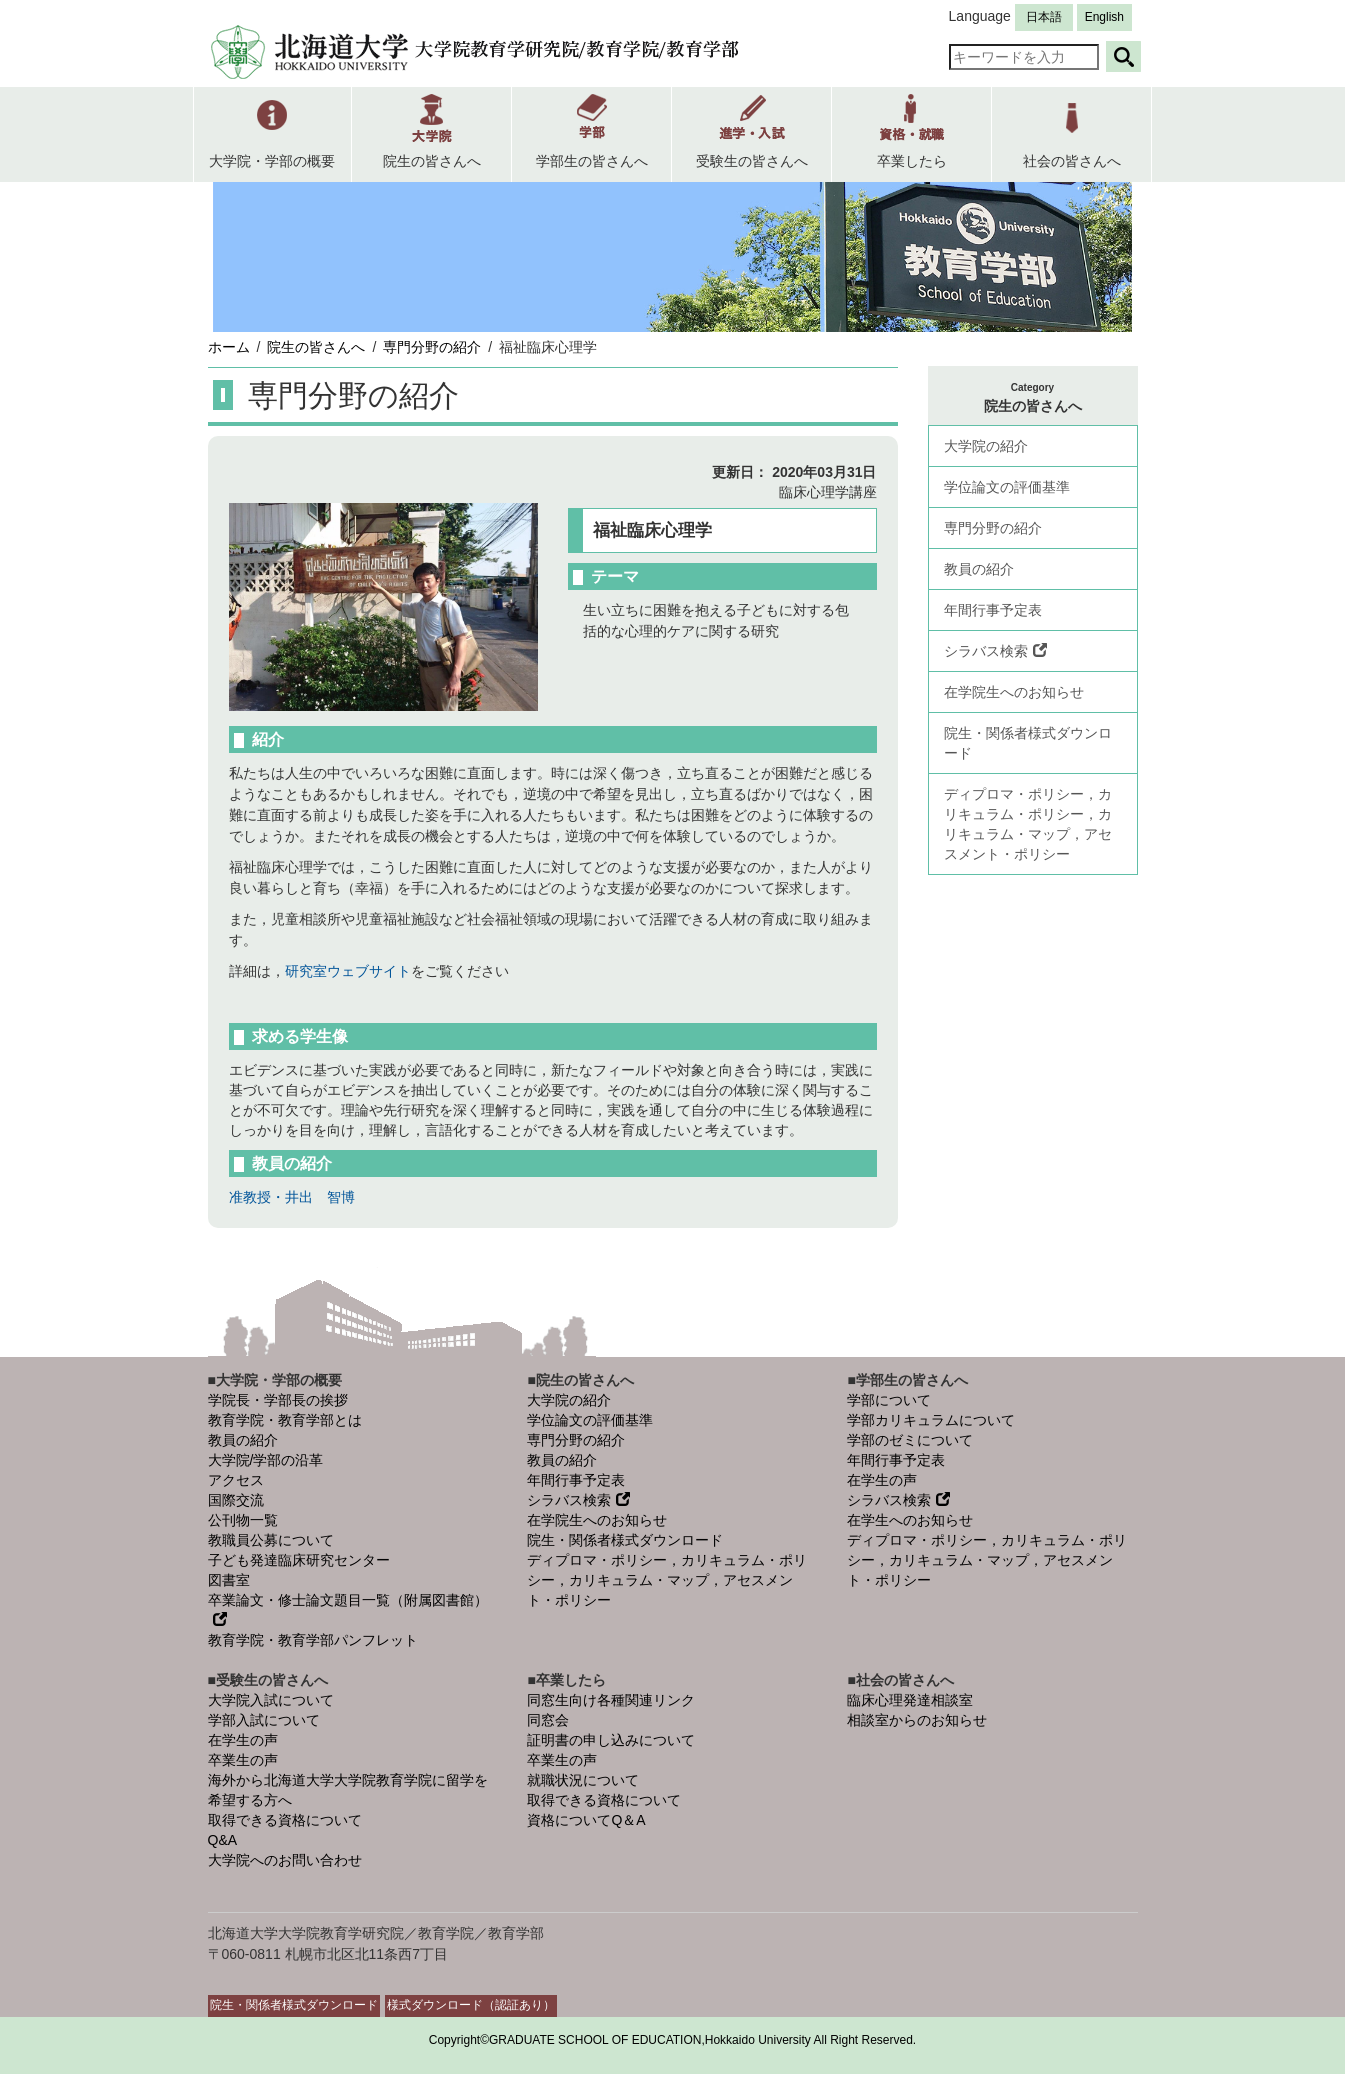 Image resolution: width=1345 pixels, height=2074 pixels. Describe the element at coordinates (266, 1460) in the screenshot. I see `大学院/学部の沿革` at that location.